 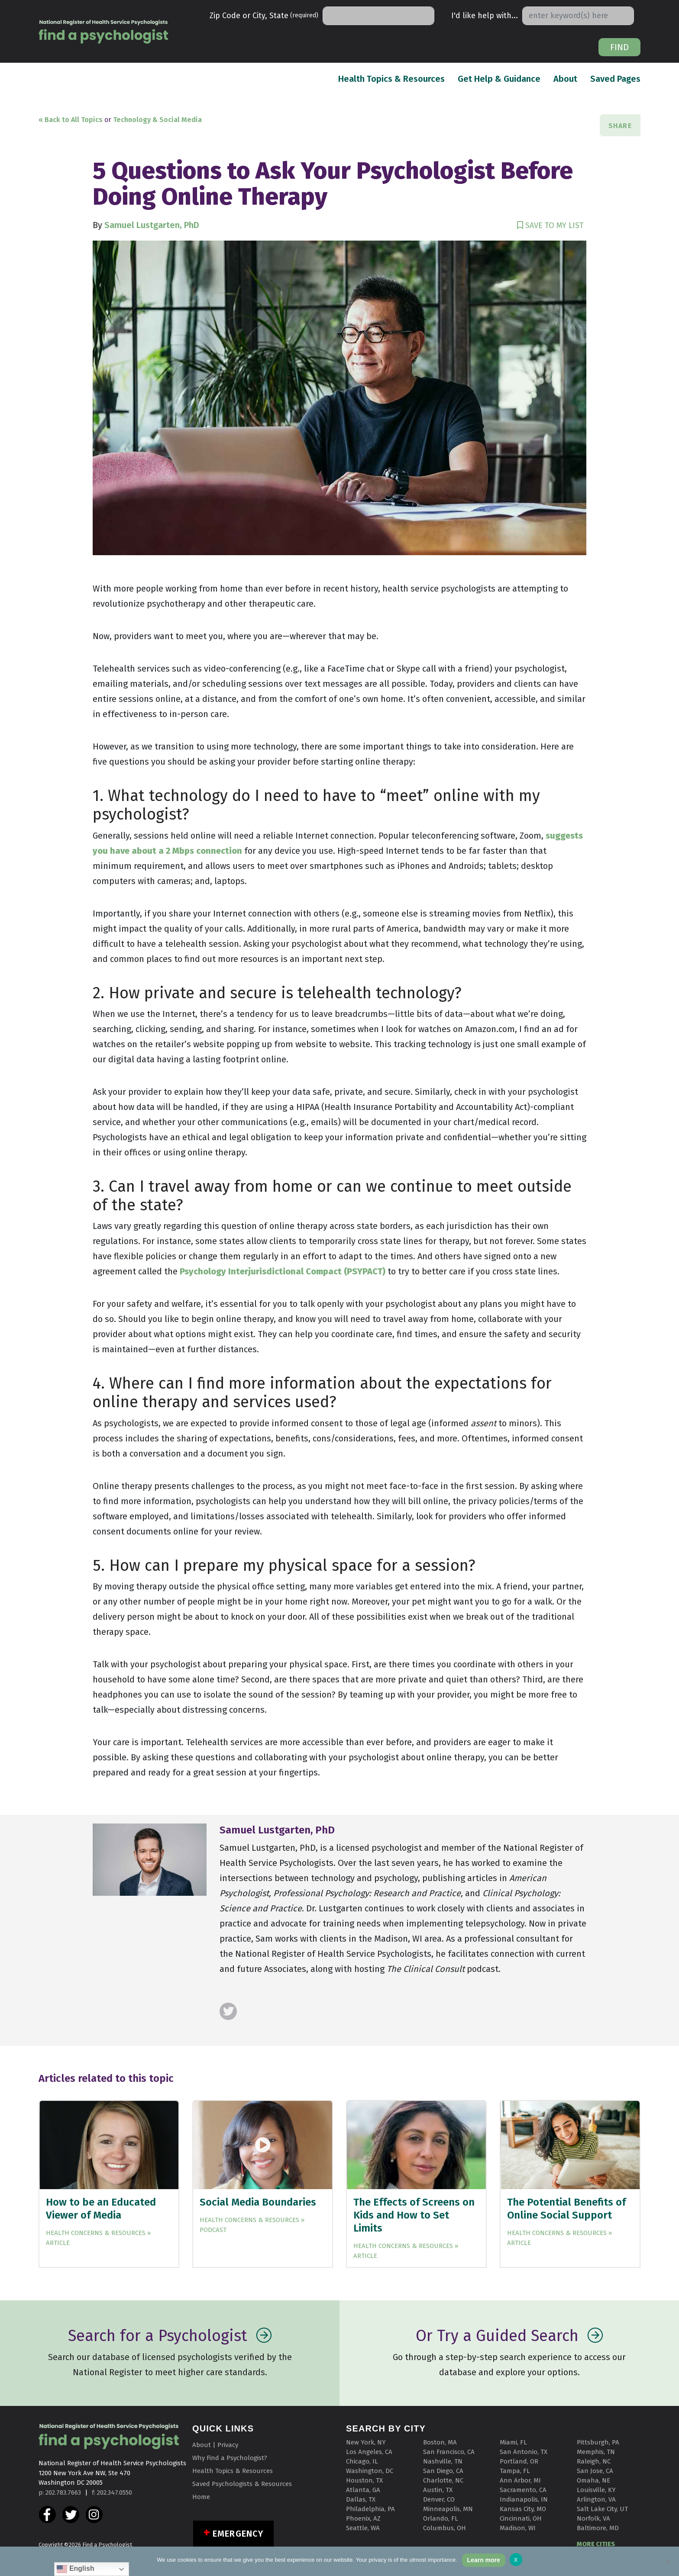 I want to click on Houston, TX, so click(x=364, y=2480).